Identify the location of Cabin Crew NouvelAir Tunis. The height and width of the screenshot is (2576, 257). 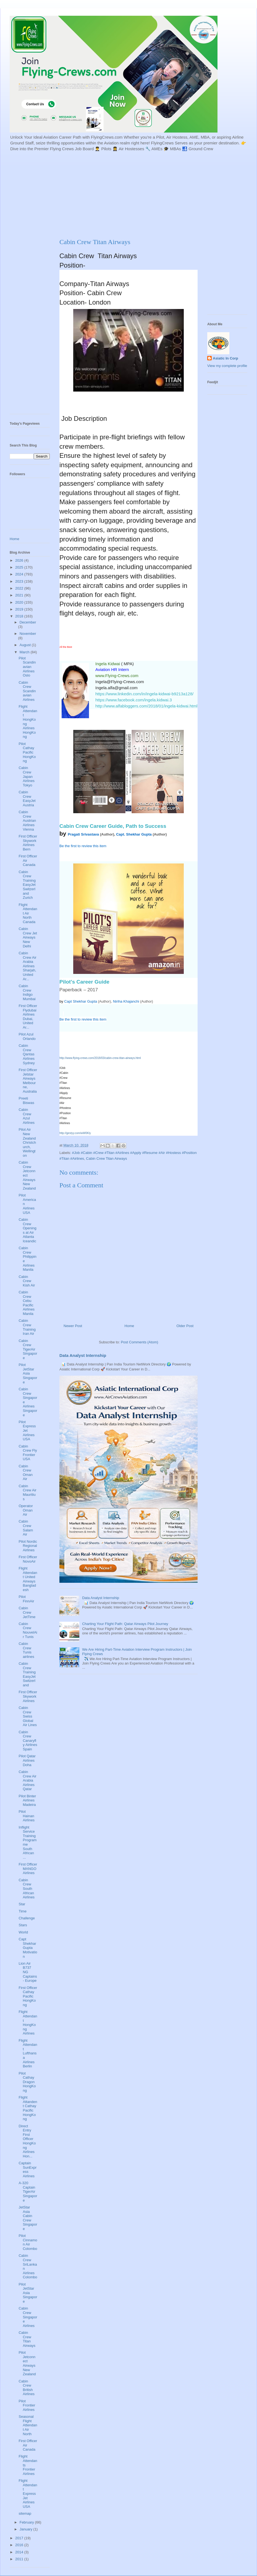
(28, 1630).